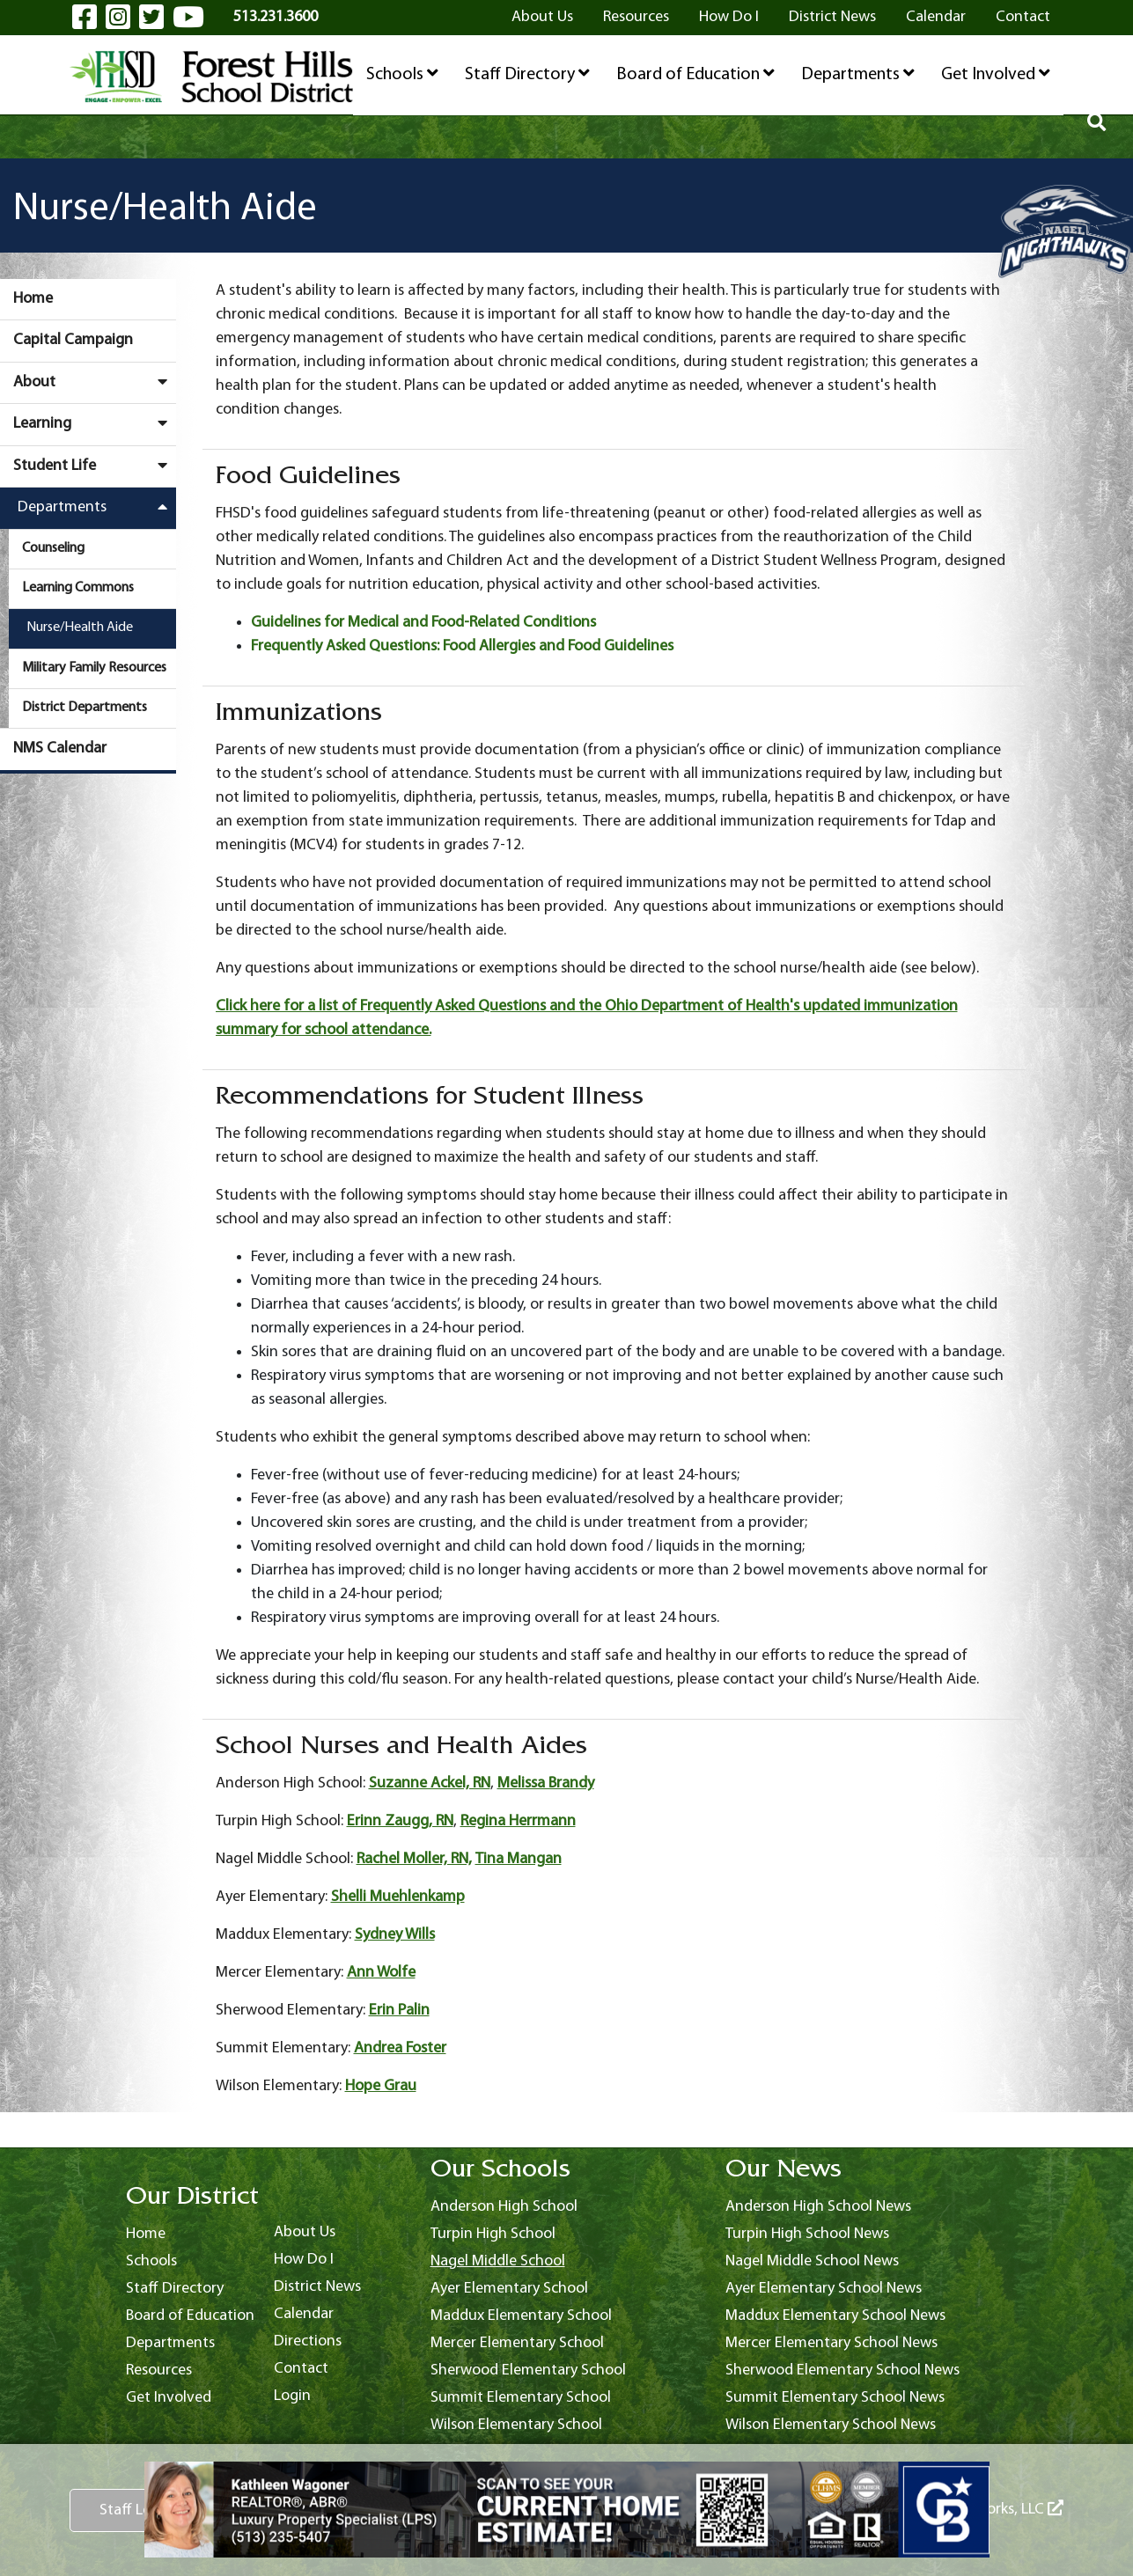 This screenshot has width=1133, height=2576. Describe the element at coordinates (402, 74) in the screenshot. I see `Schools` at that location.